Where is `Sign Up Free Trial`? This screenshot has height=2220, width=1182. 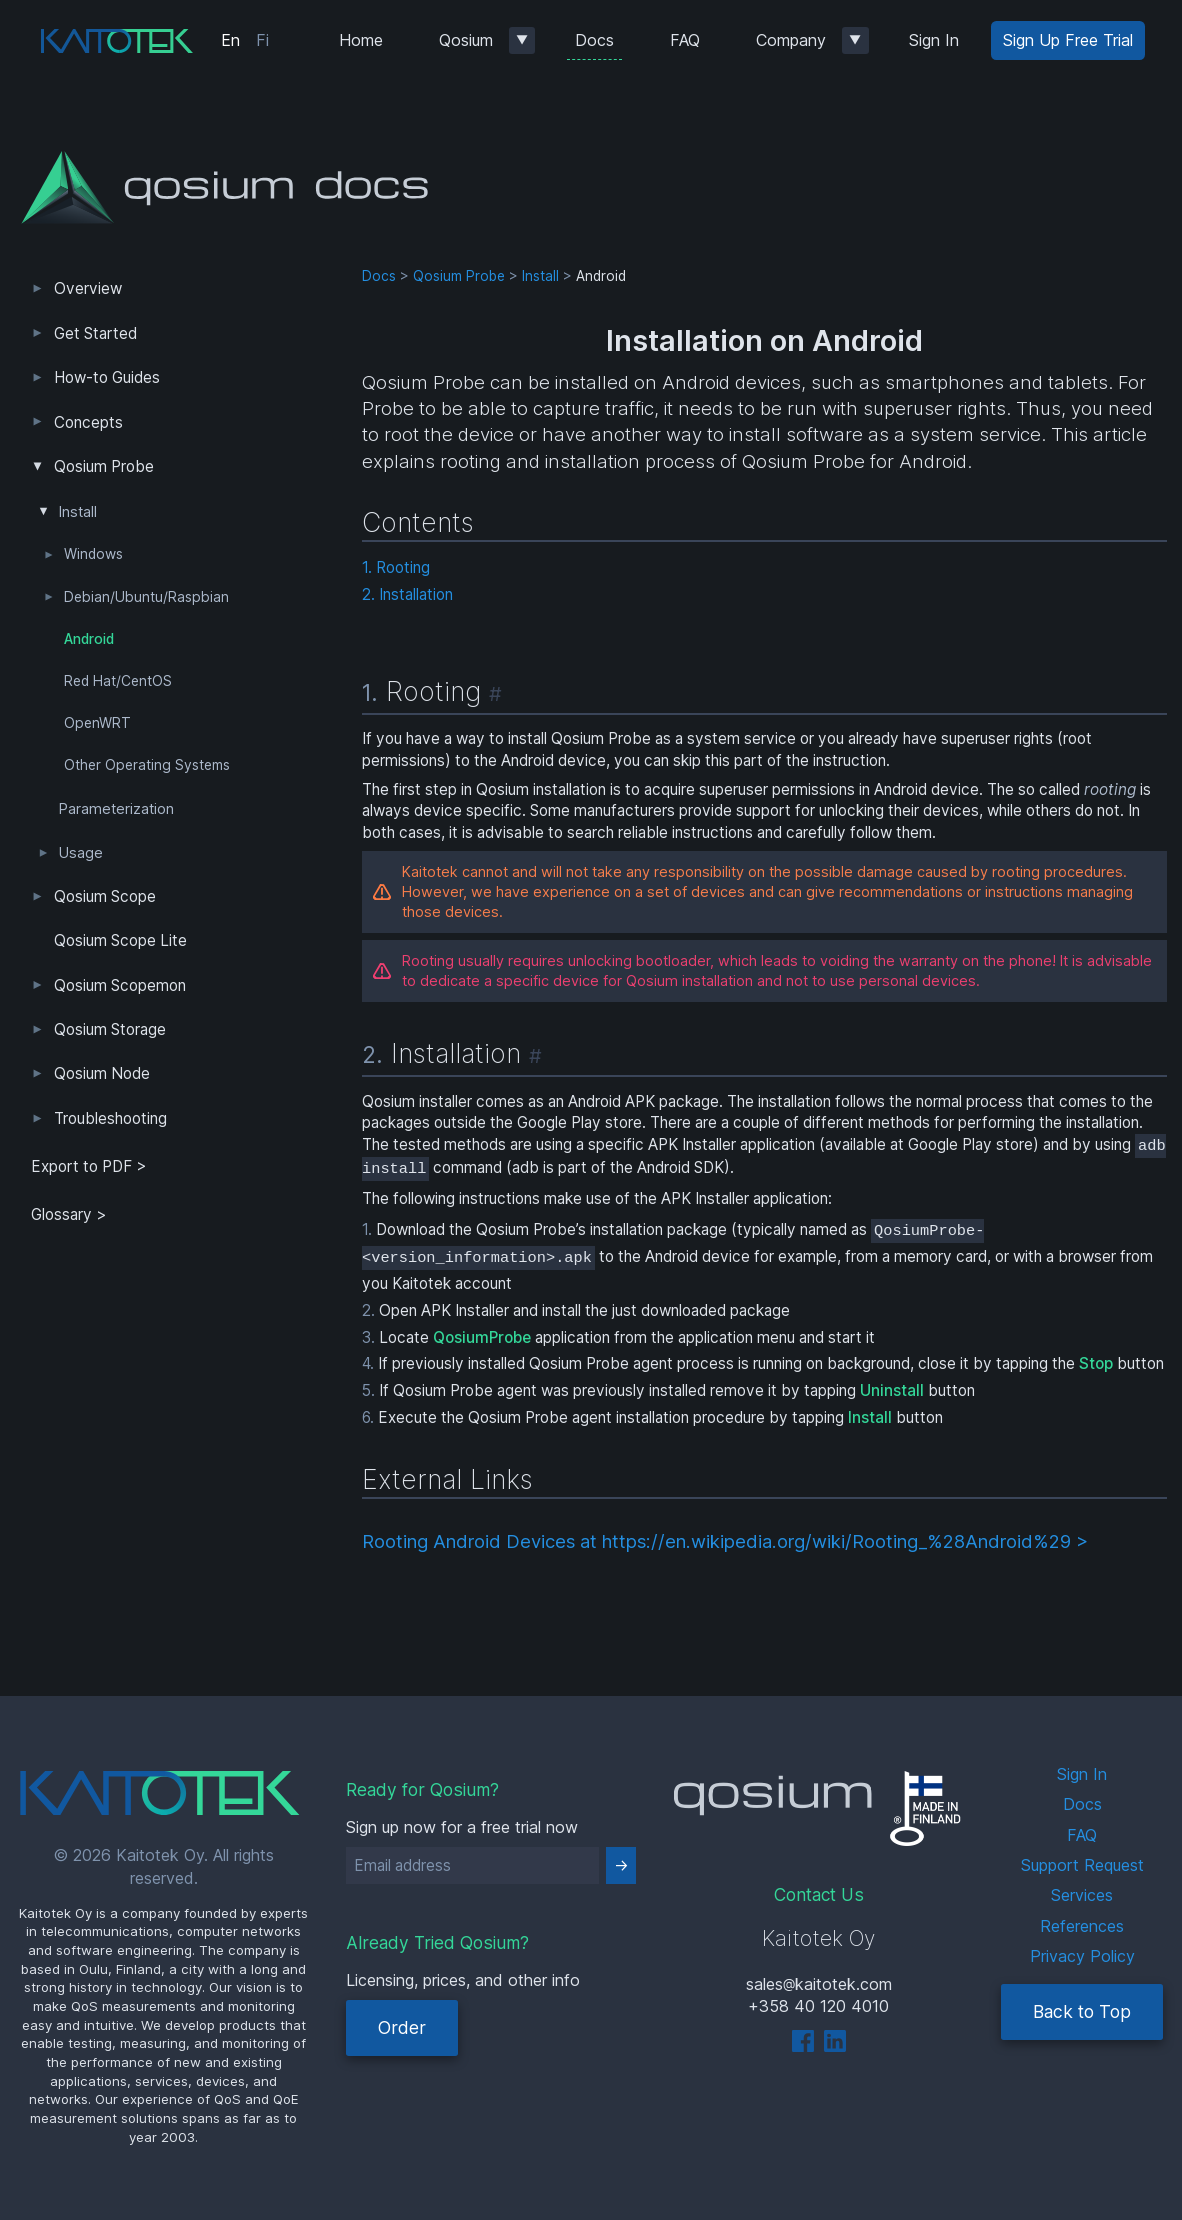 Sign Up Free Trial is located at coordinates (1068, 40).